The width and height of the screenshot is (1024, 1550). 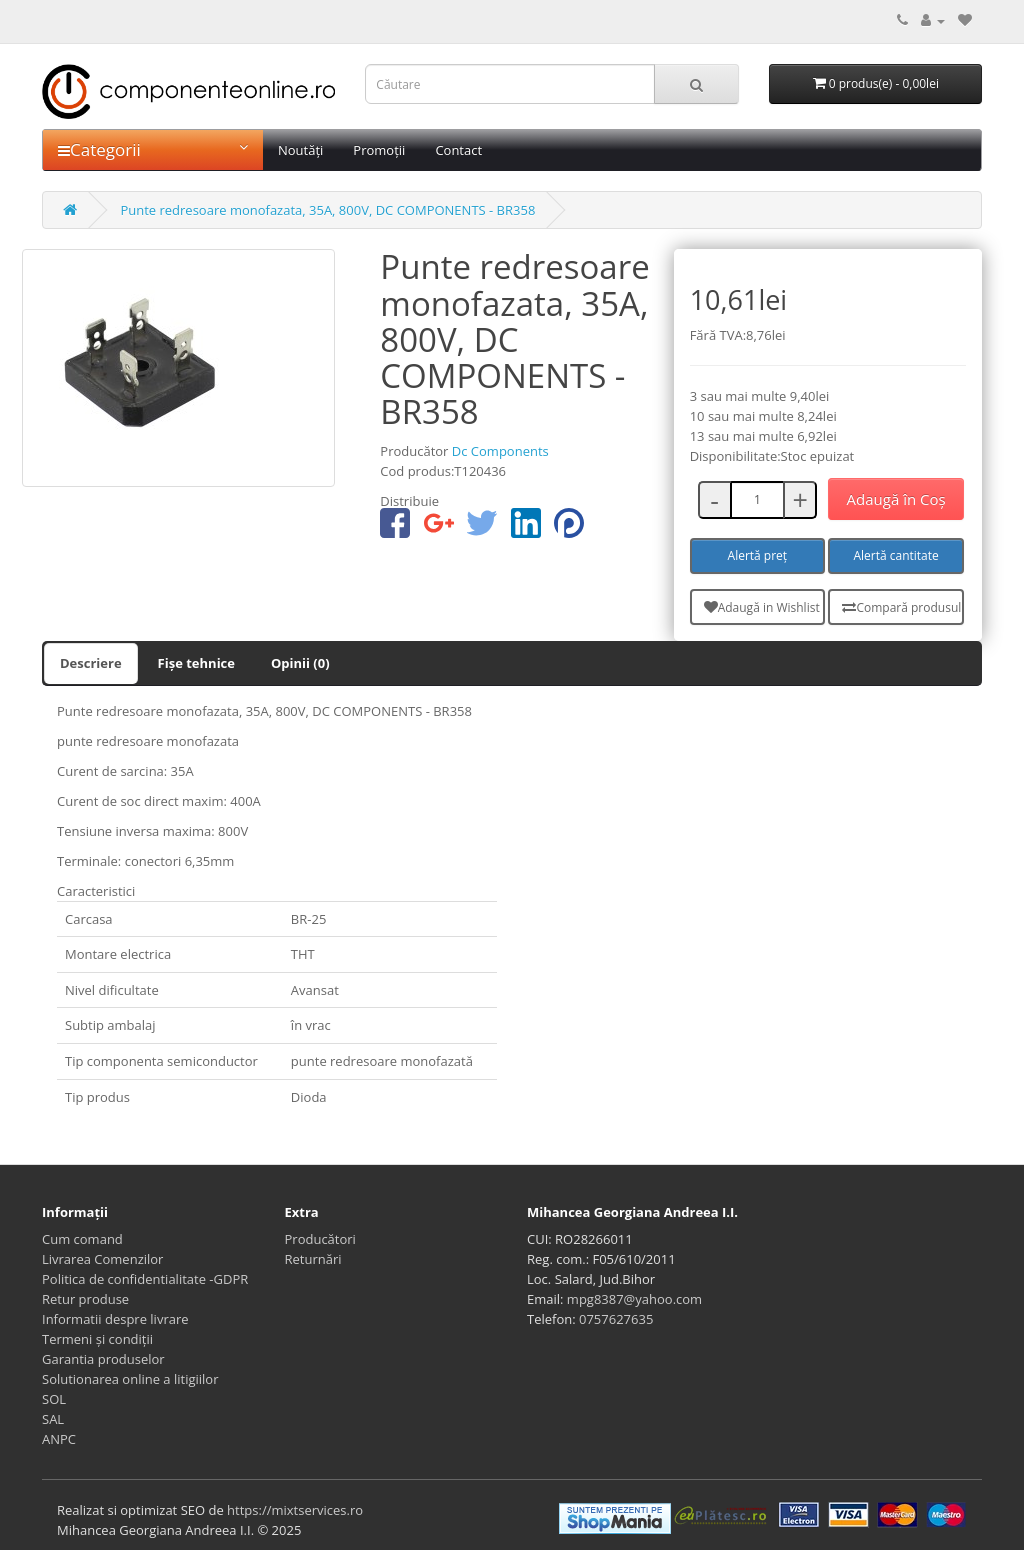 What do you see at coordinates (97, 1339) in the screenshot?
I see `Termeni și condiții` at bounding box center [97, 1339].